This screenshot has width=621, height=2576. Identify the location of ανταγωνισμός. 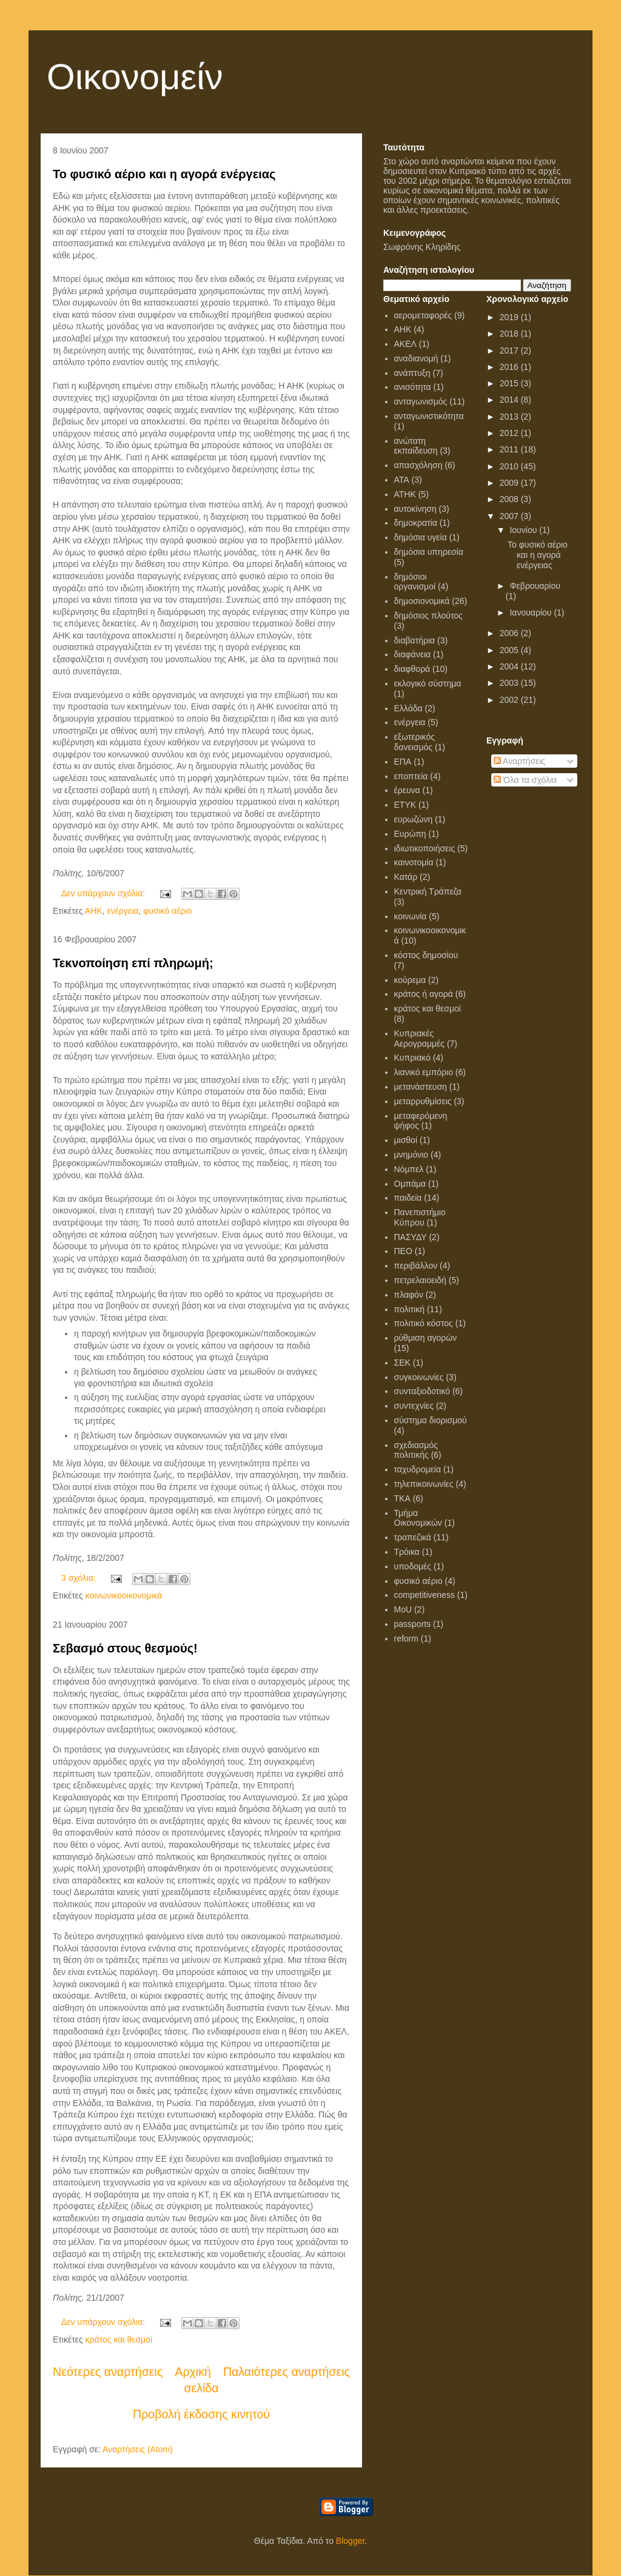
(421, 401).